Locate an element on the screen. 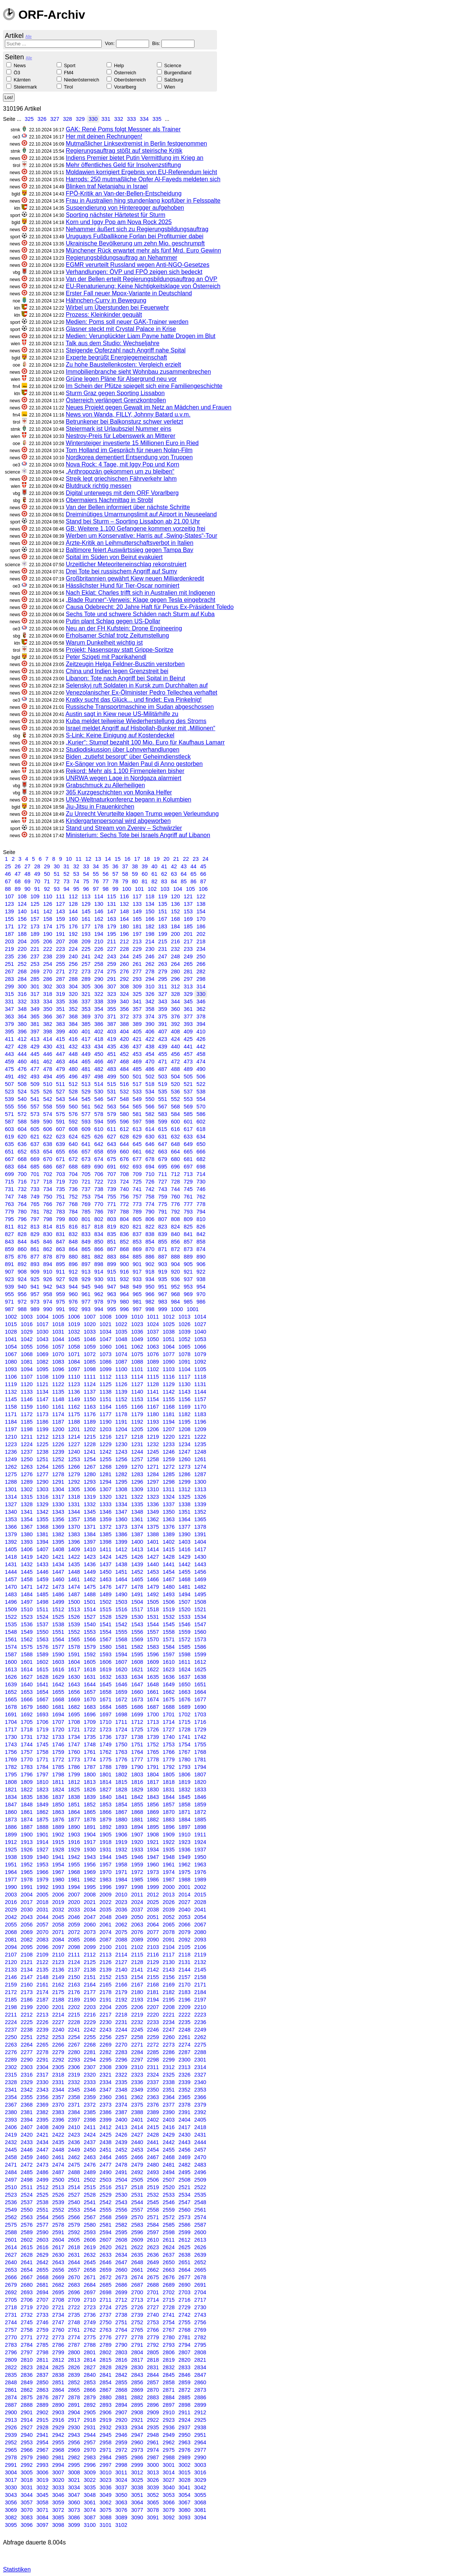 The image size is (452, 2576). 1740 is located at coordinates (169, 1737).